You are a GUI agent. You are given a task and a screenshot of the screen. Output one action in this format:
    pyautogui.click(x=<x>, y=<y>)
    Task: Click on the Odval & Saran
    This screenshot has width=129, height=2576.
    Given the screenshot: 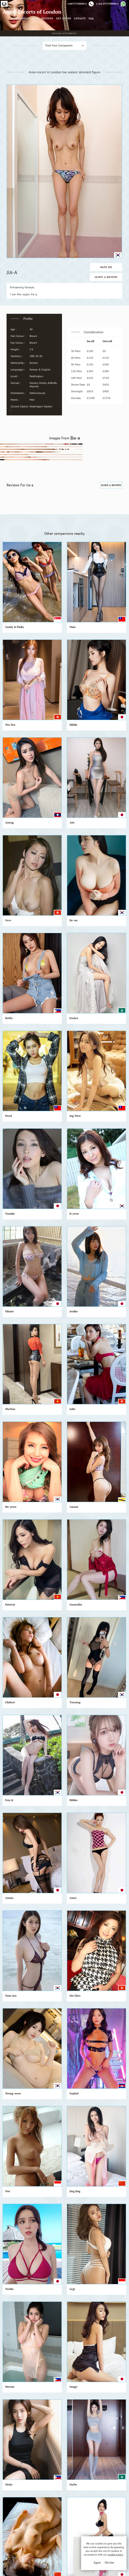 What is the action you would take?
    pyautogui.click(x=79, y=1805)
    